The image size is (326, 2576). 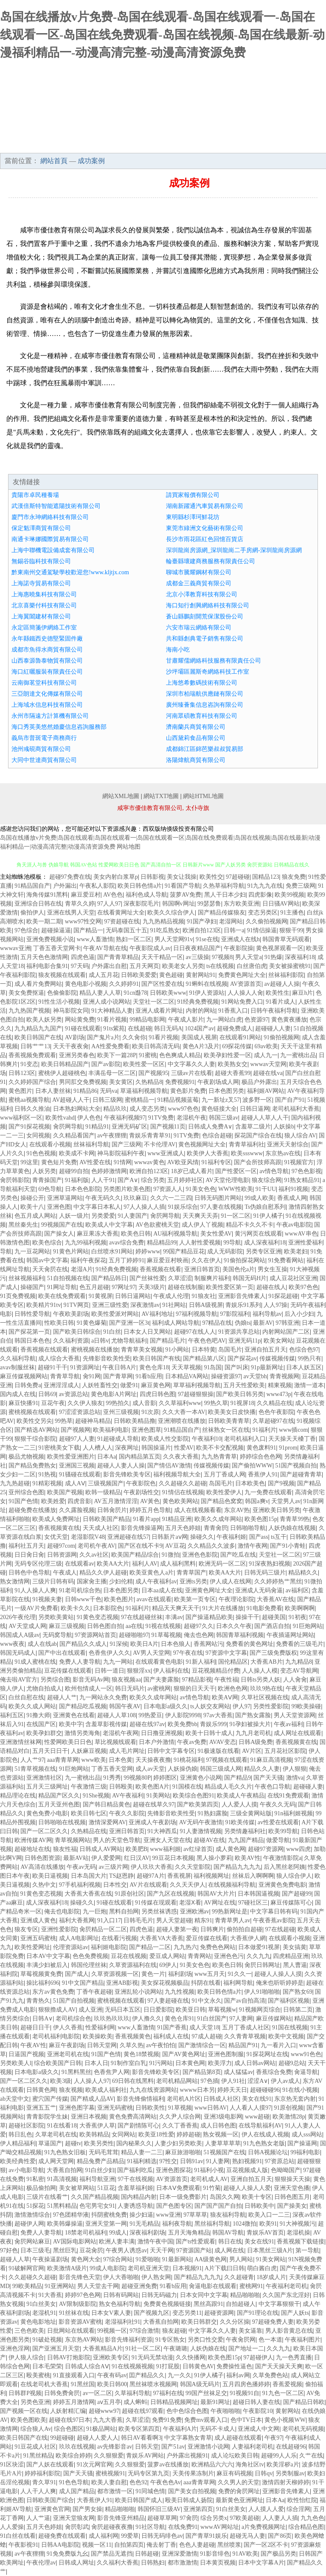 I want to click on 亚洲淫淫成人, so click(x=61, y=1385).